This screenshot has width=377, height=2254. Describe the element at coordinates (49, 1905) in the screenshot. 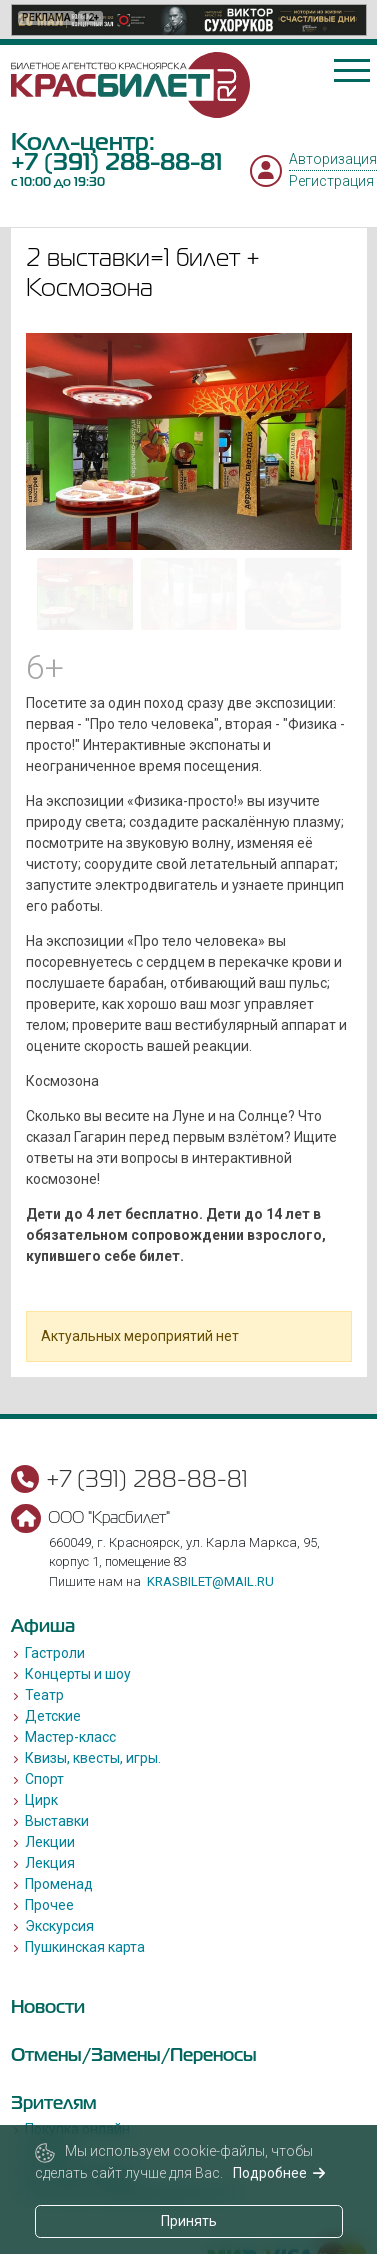

I see `Прочее` at that location.